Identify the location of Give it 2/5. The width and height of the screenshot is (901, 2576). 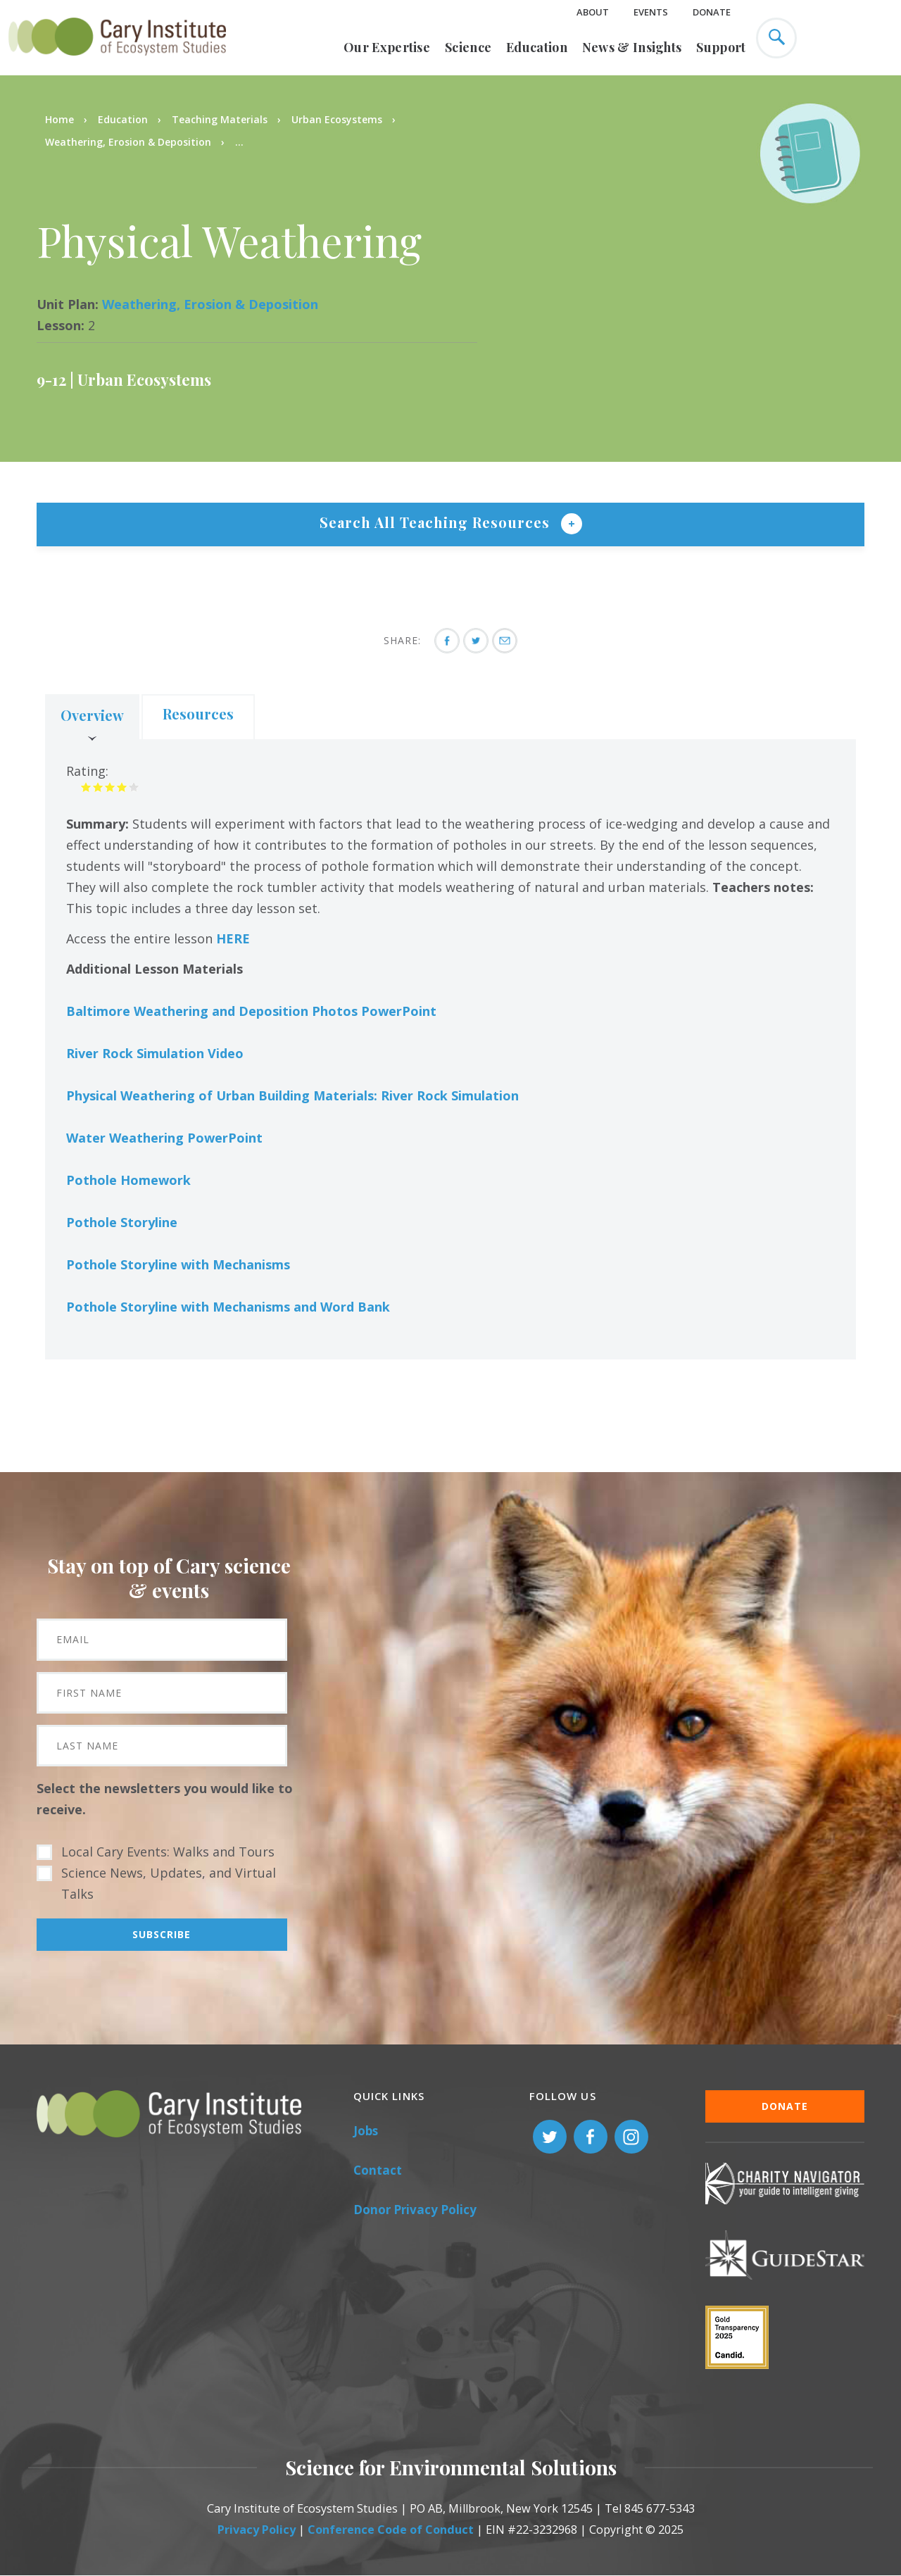
(98, 786).